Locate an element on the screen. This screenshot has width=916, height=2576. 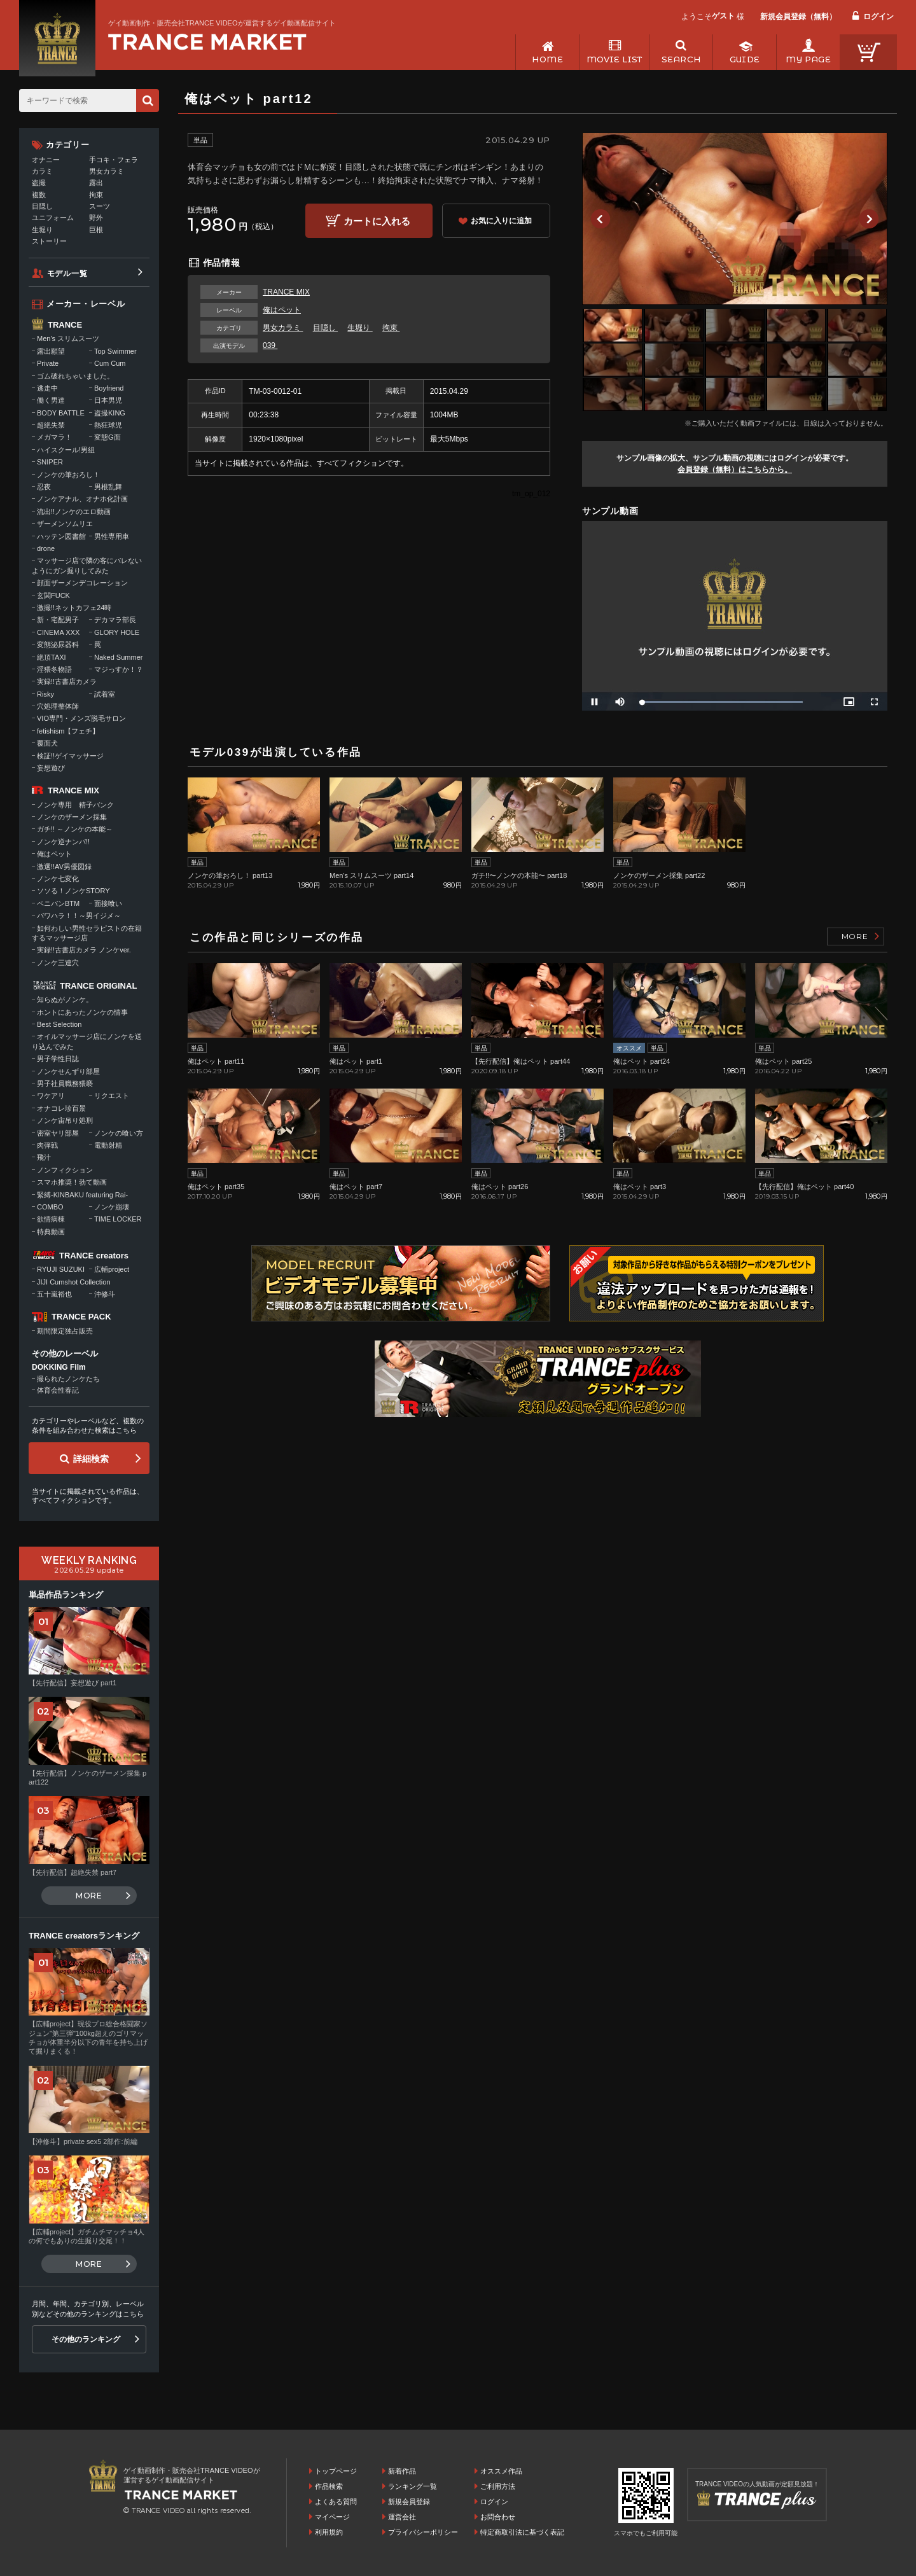
Previous is located at coordinates (600, 218).